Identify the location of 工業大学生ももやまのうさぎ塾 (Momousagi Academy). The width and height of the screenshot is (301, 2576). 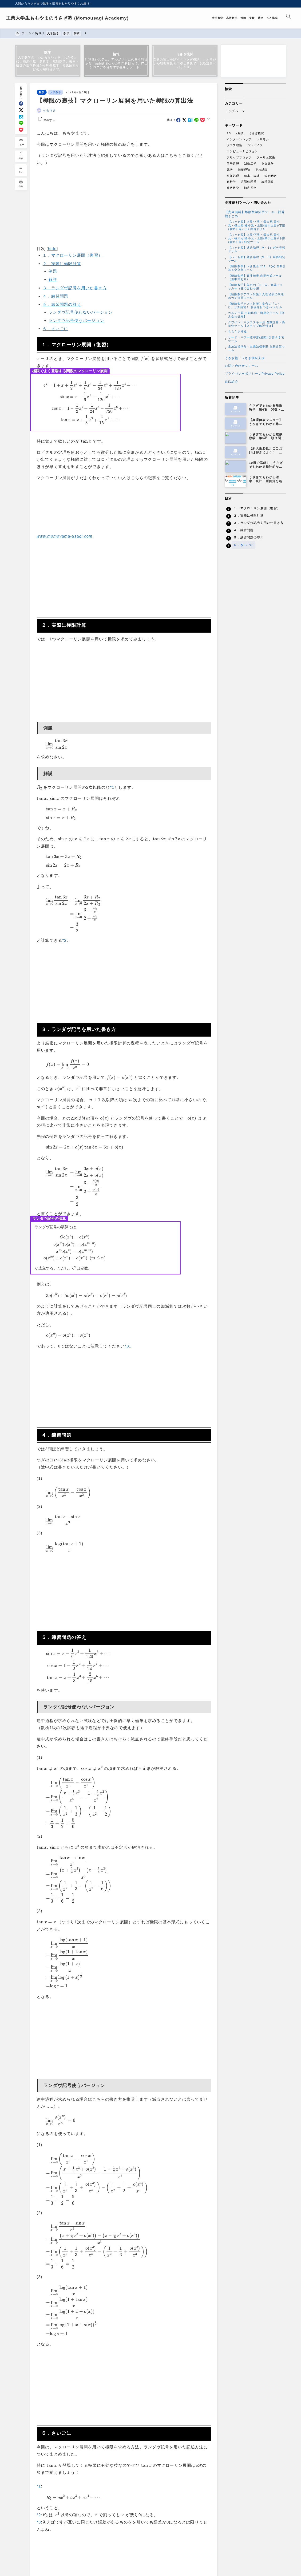
(76, 18).